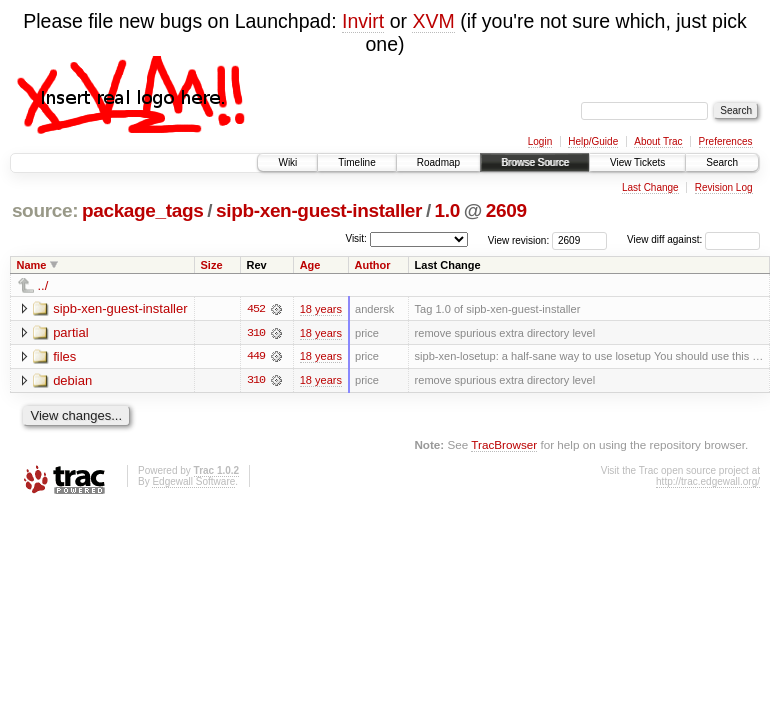 This screenshot has width=770, height=720. I want to click on 2609, so click(506, 210).